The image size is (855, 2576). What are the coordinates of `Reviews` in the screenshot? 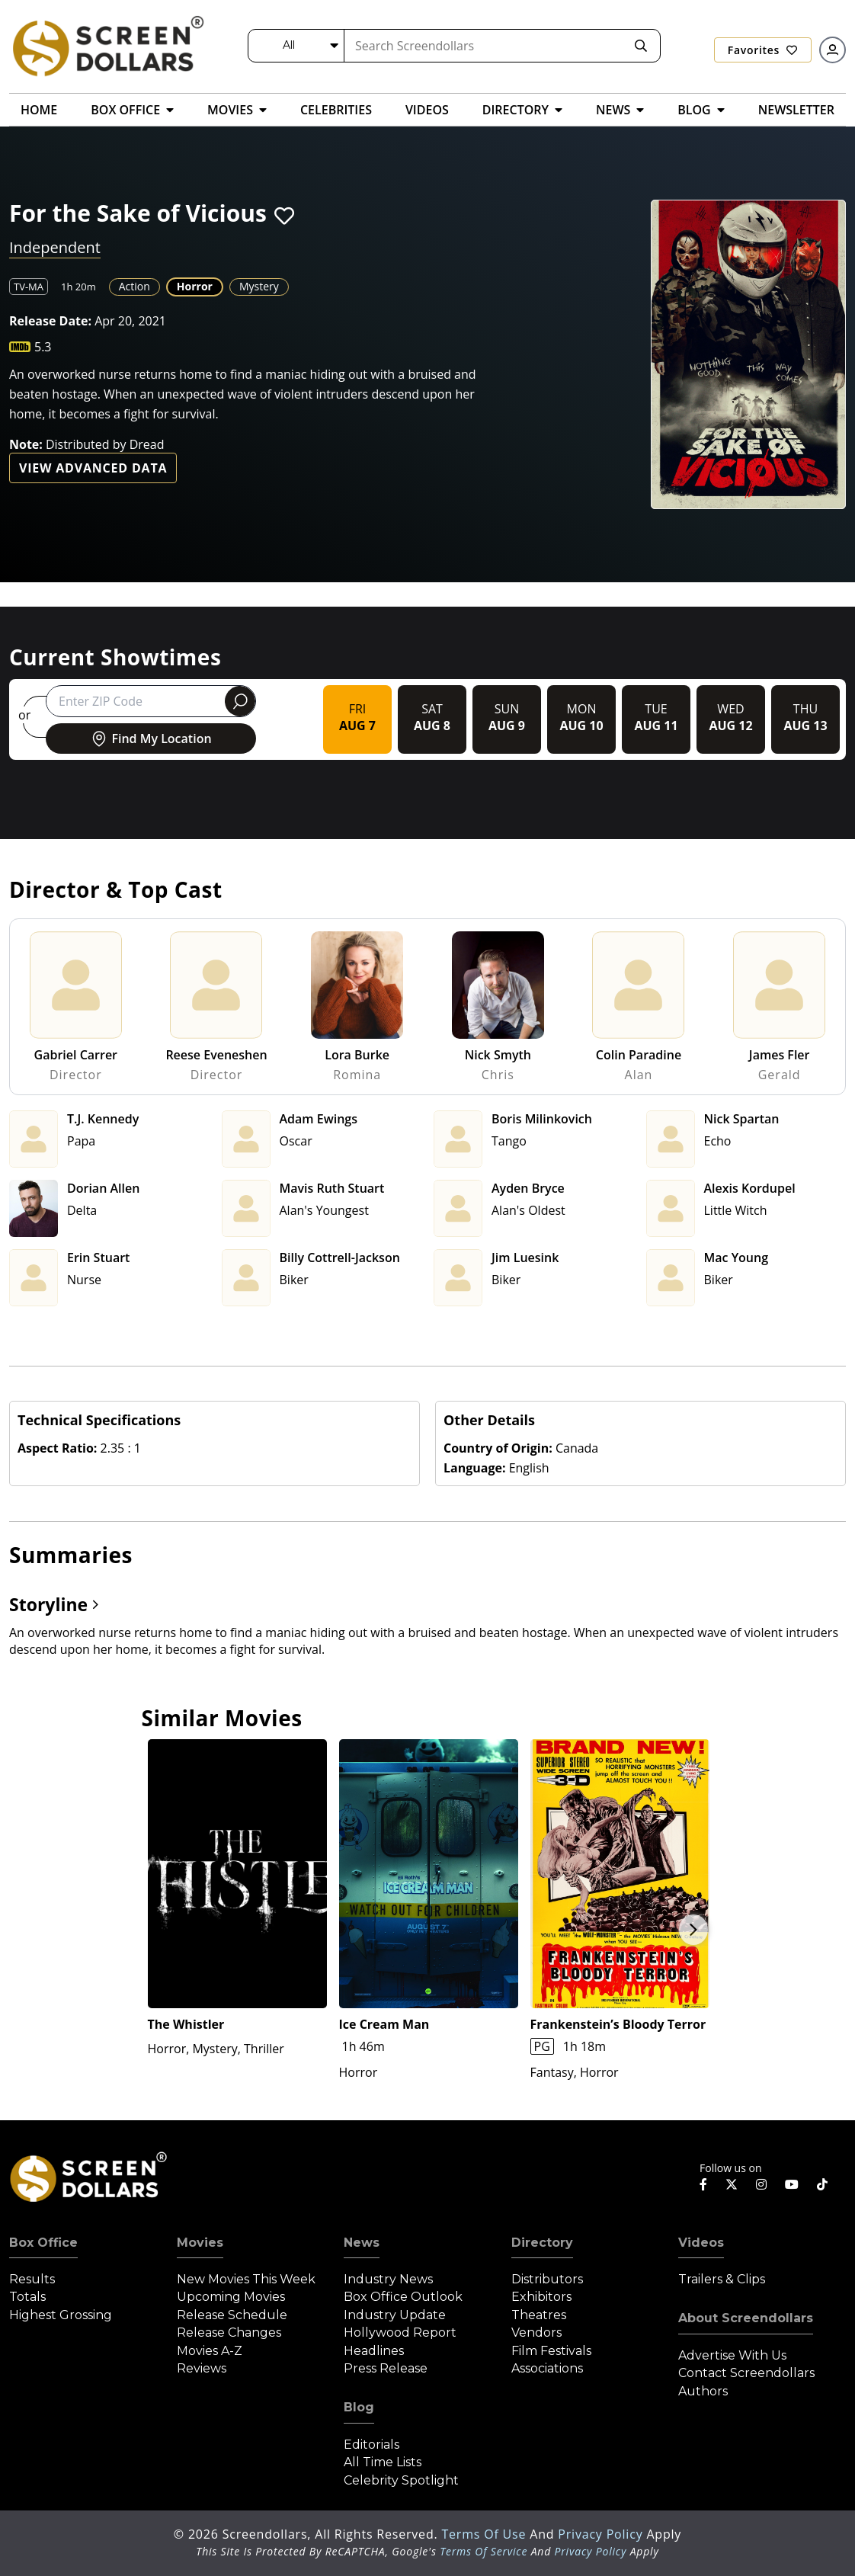 It's located at (201, 2368).